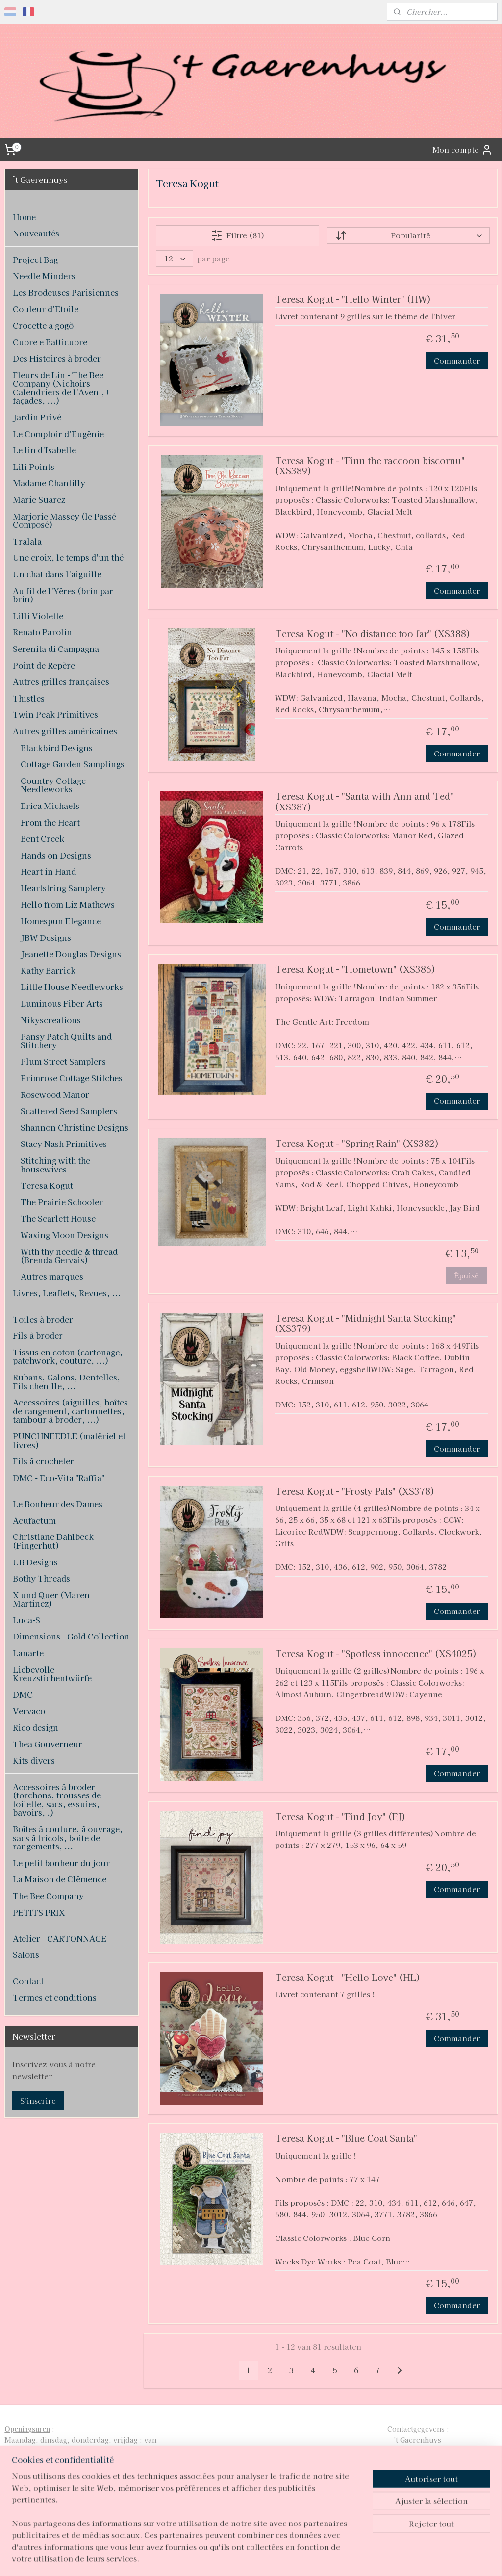 The height and width of the screenshot is (2576, 502). What do you see at coordinates (462, 150) in the screenshot?
I see `Mon compte` at bounding box center [462, 150].